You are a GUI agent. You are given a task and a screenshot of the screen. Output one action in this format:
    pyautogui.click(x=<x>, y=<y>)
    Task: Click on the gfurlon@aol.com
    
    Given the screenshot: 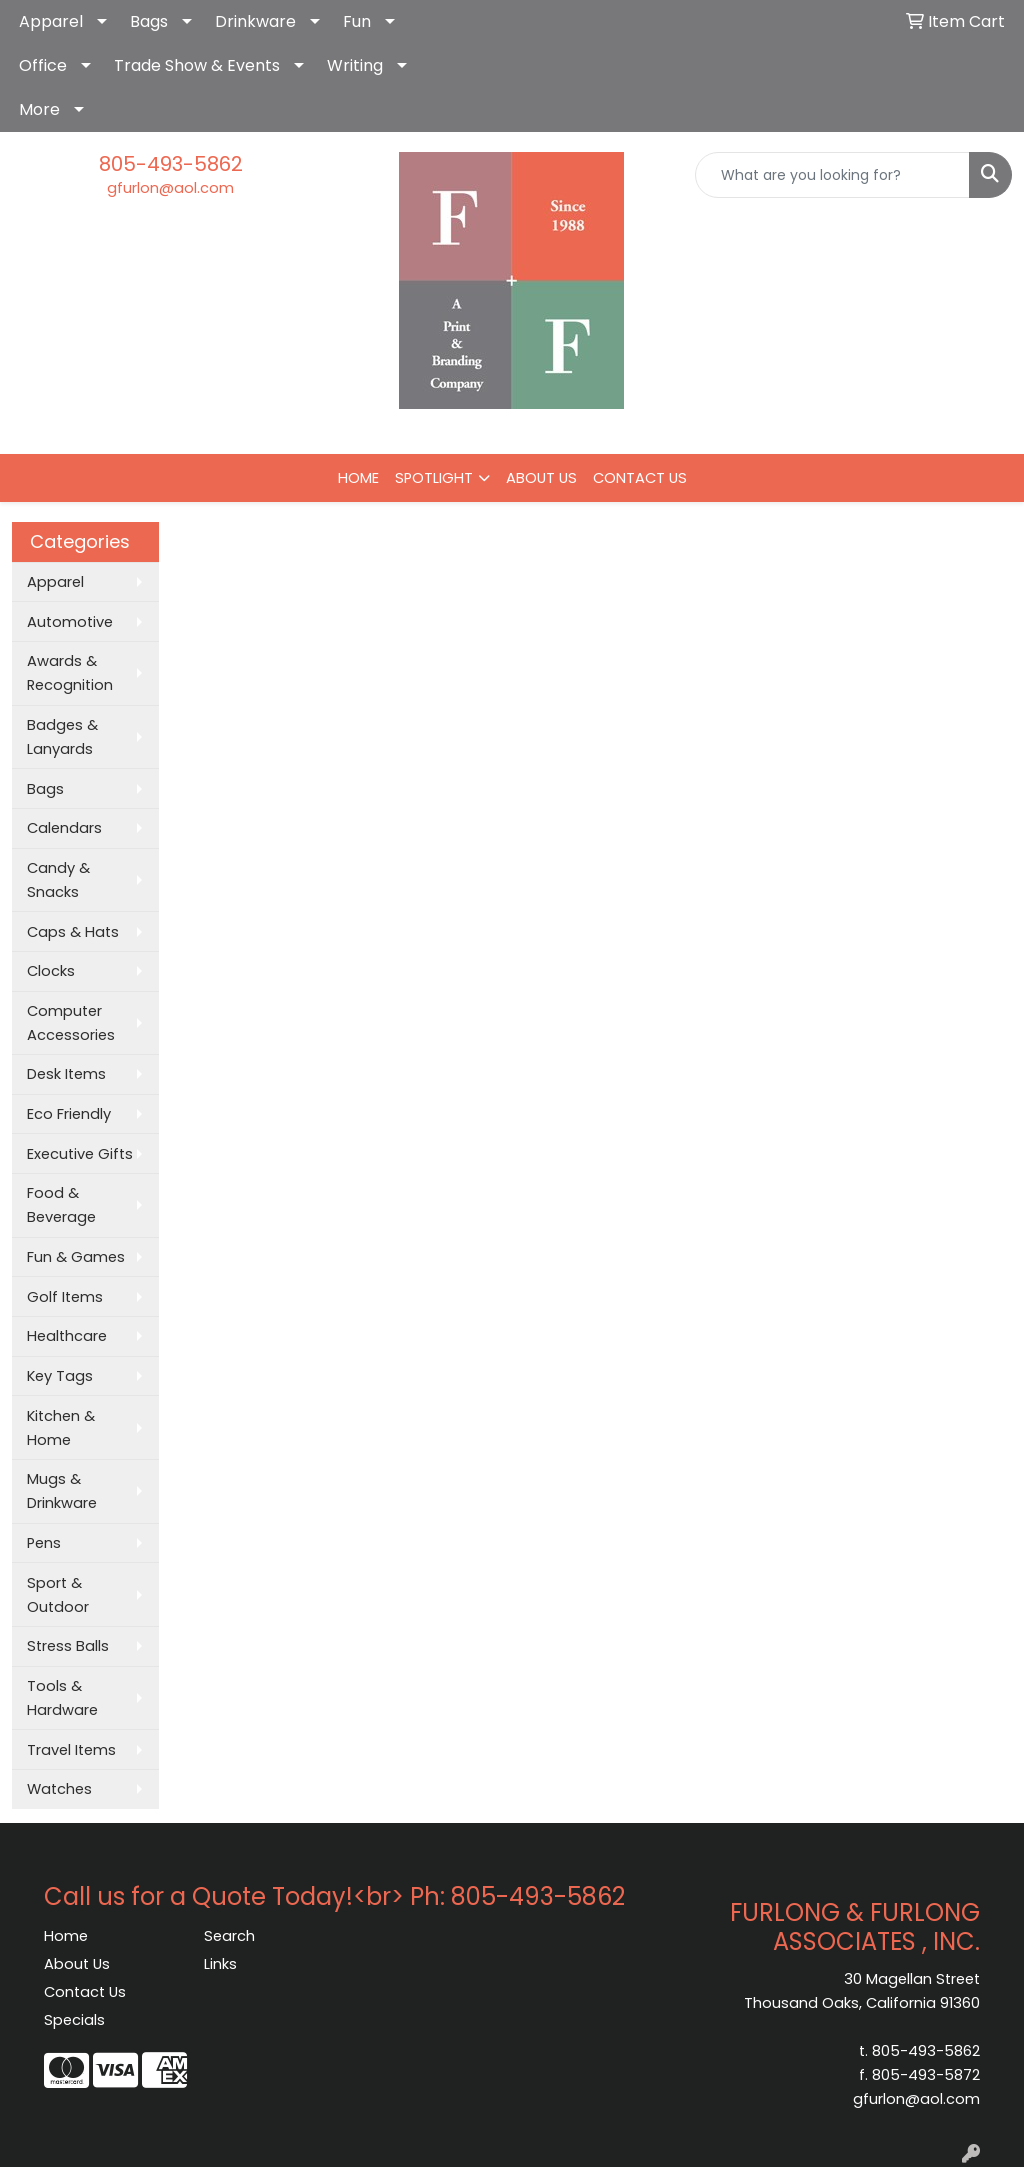 What is the action you would take?
    pyautogui.click(x=170, y=188)
    